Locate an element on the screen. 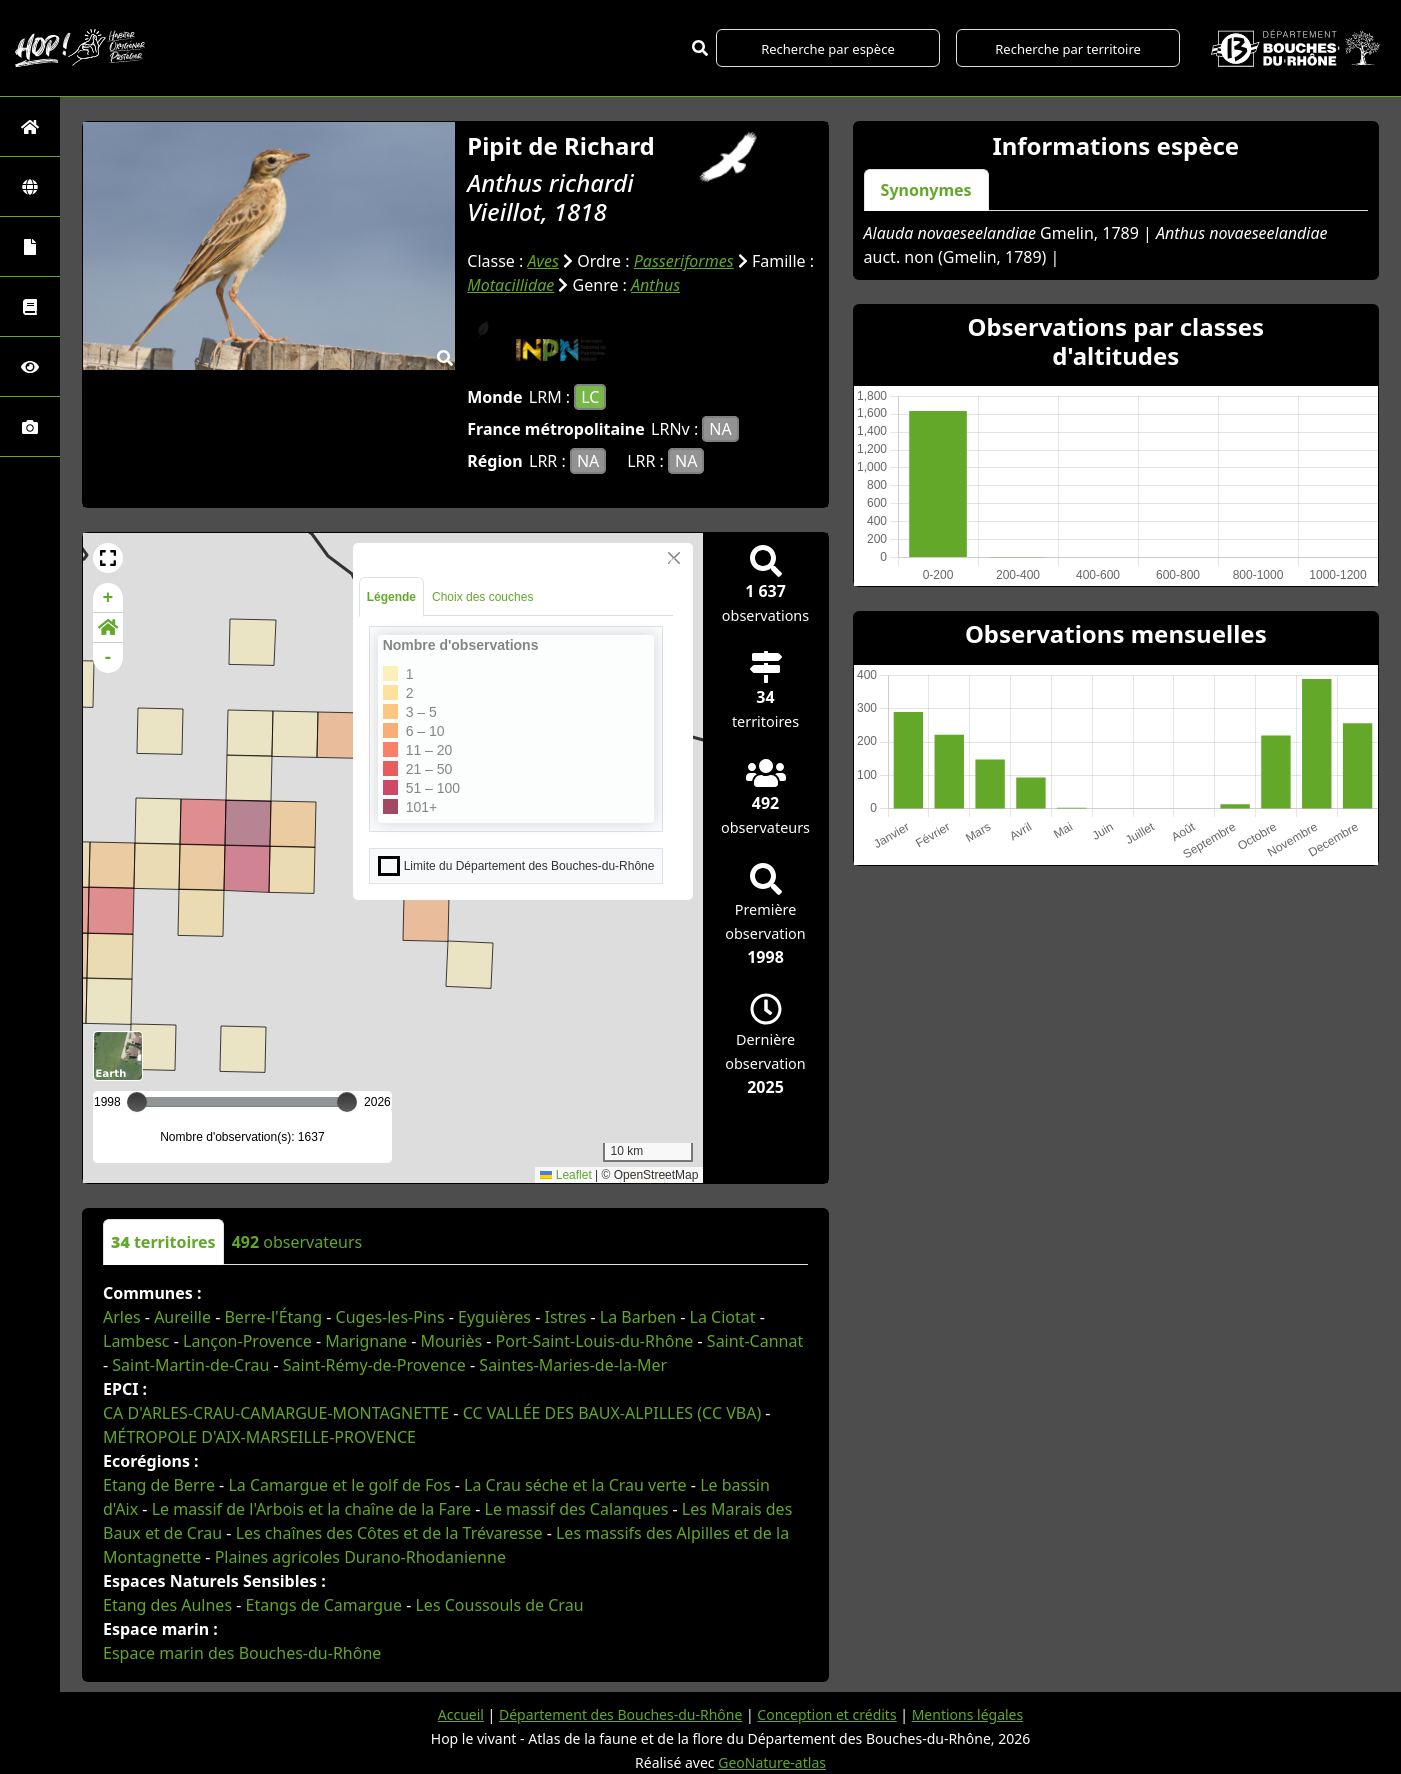  Saintes-Maries-de-la-Mer is located at coordinates (573, 1365).